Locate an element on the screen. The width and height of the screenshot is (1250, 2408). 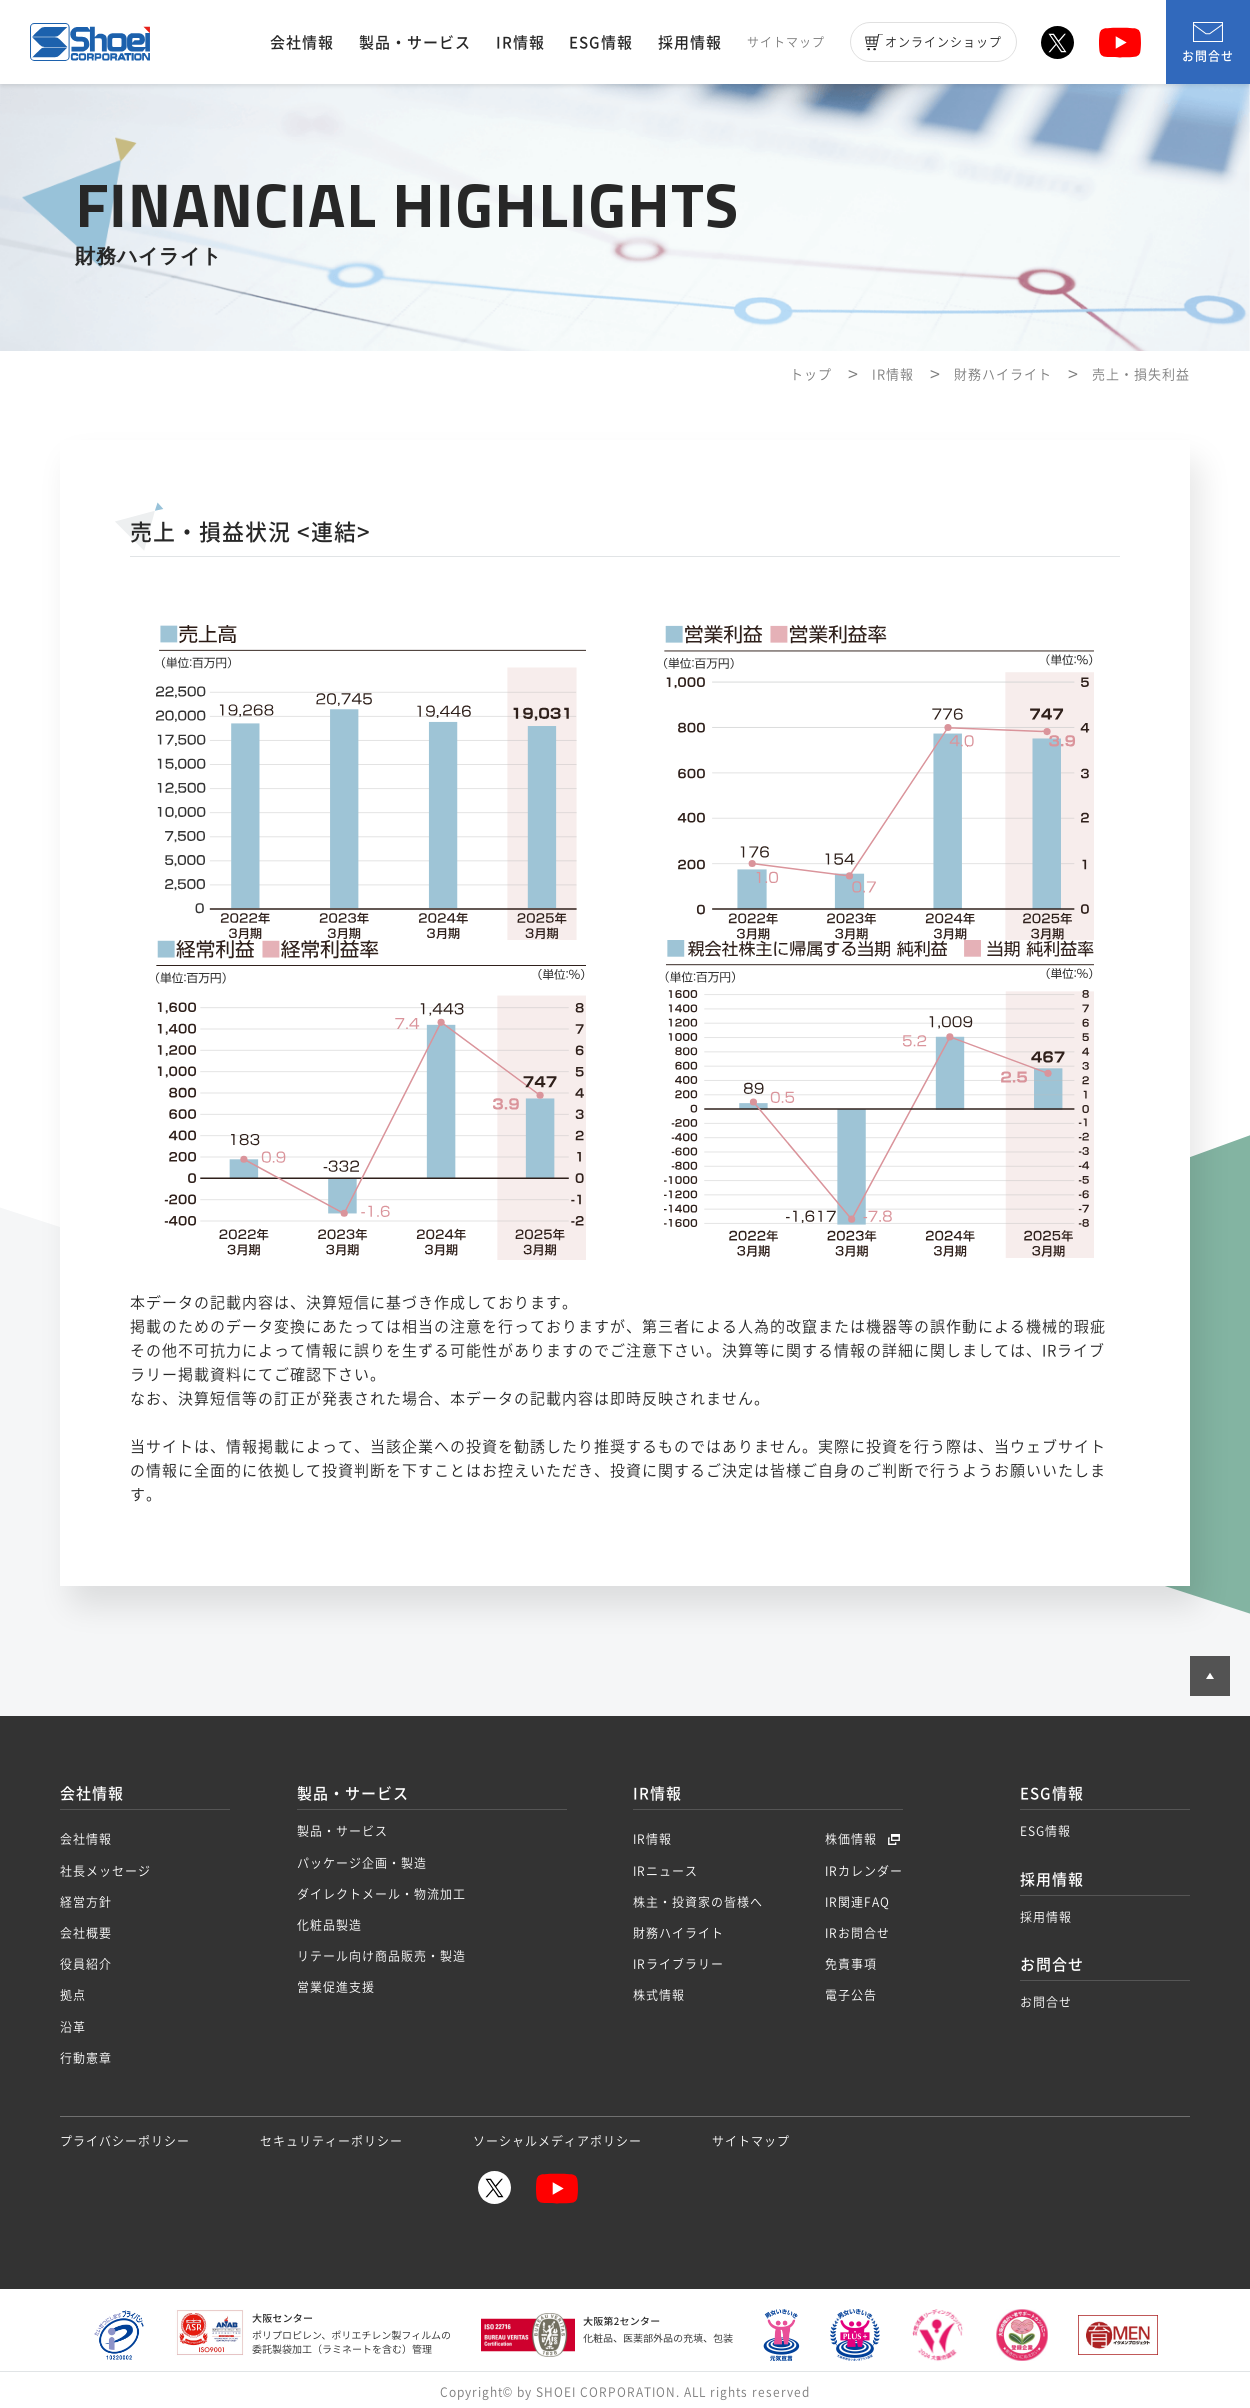
パッケージ企画・製造 is located at coordinates (362, 1863).